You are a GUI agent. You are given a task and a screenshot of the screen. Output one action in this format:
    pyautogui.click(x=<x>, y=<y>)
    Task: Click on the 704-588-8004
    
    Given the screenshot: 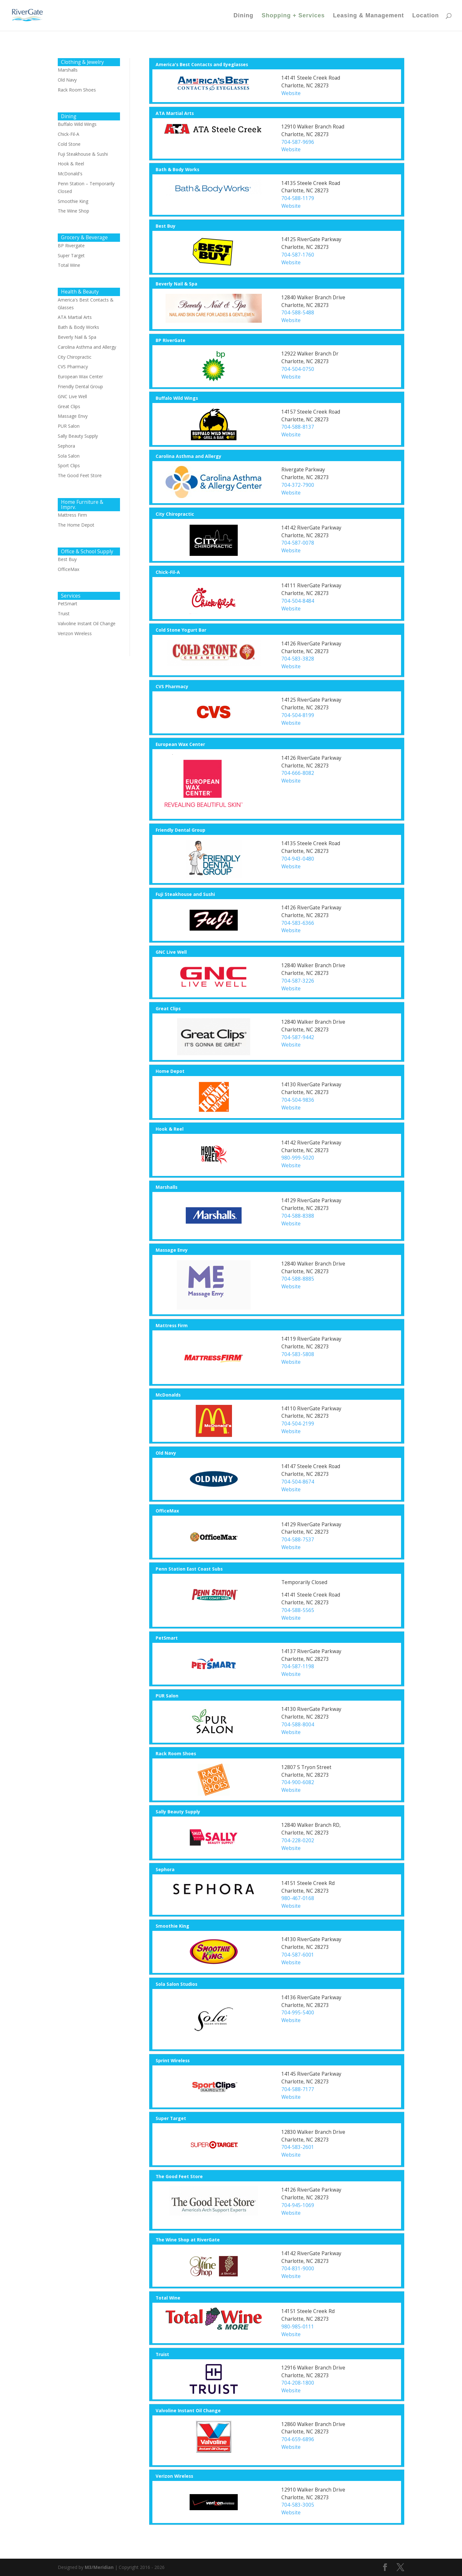 What is the action you would take?
    pyautogui.click(x=297, y=1724)
    